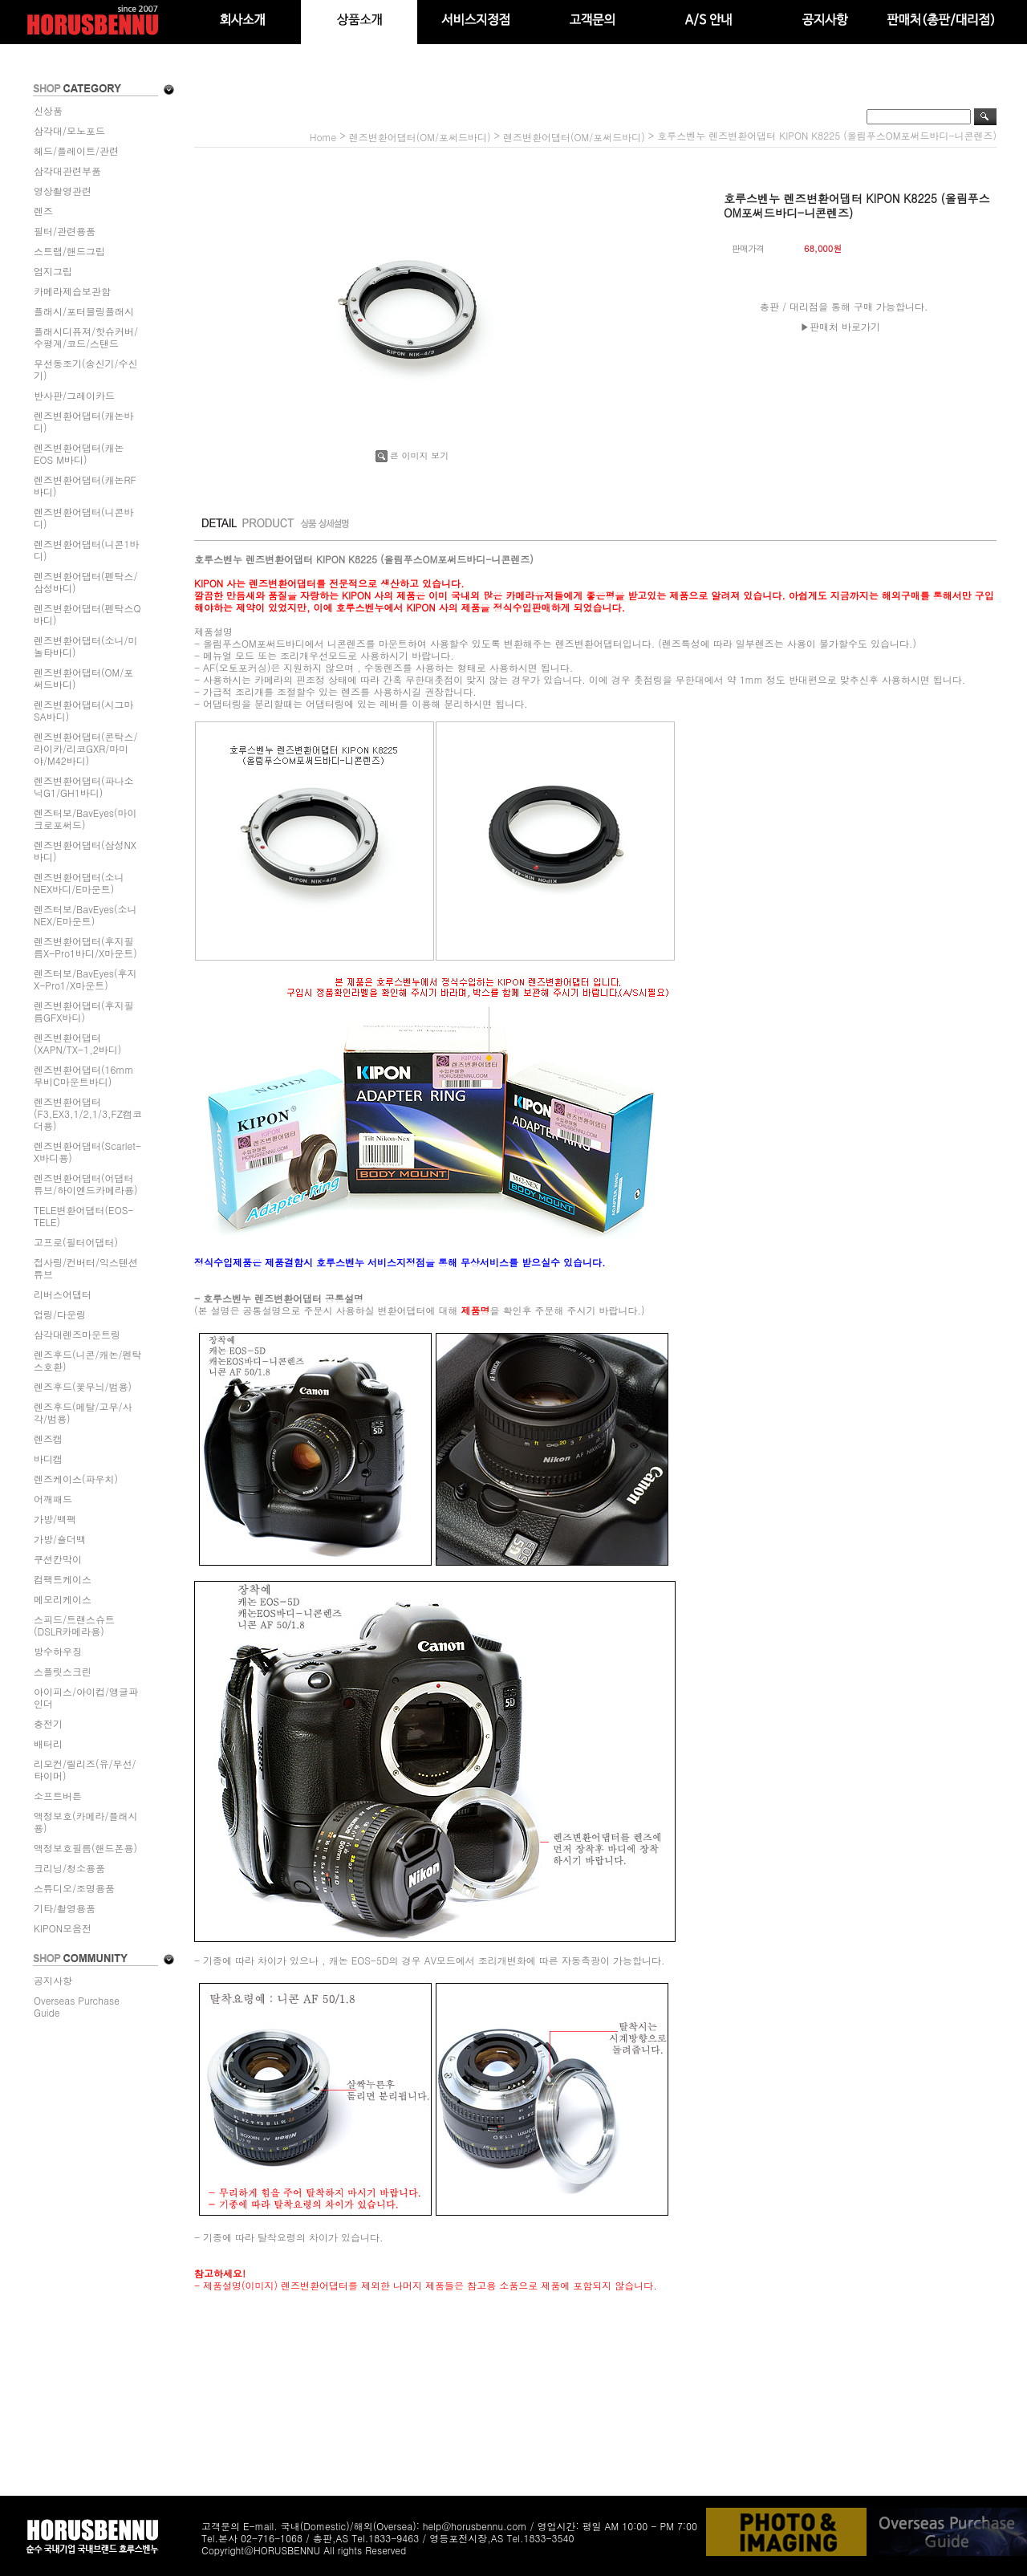 This screenshot has height=2576, width=1027. I want to click on 렌즈변환어댑터(소니/미놀타바디), so click(86, 646).